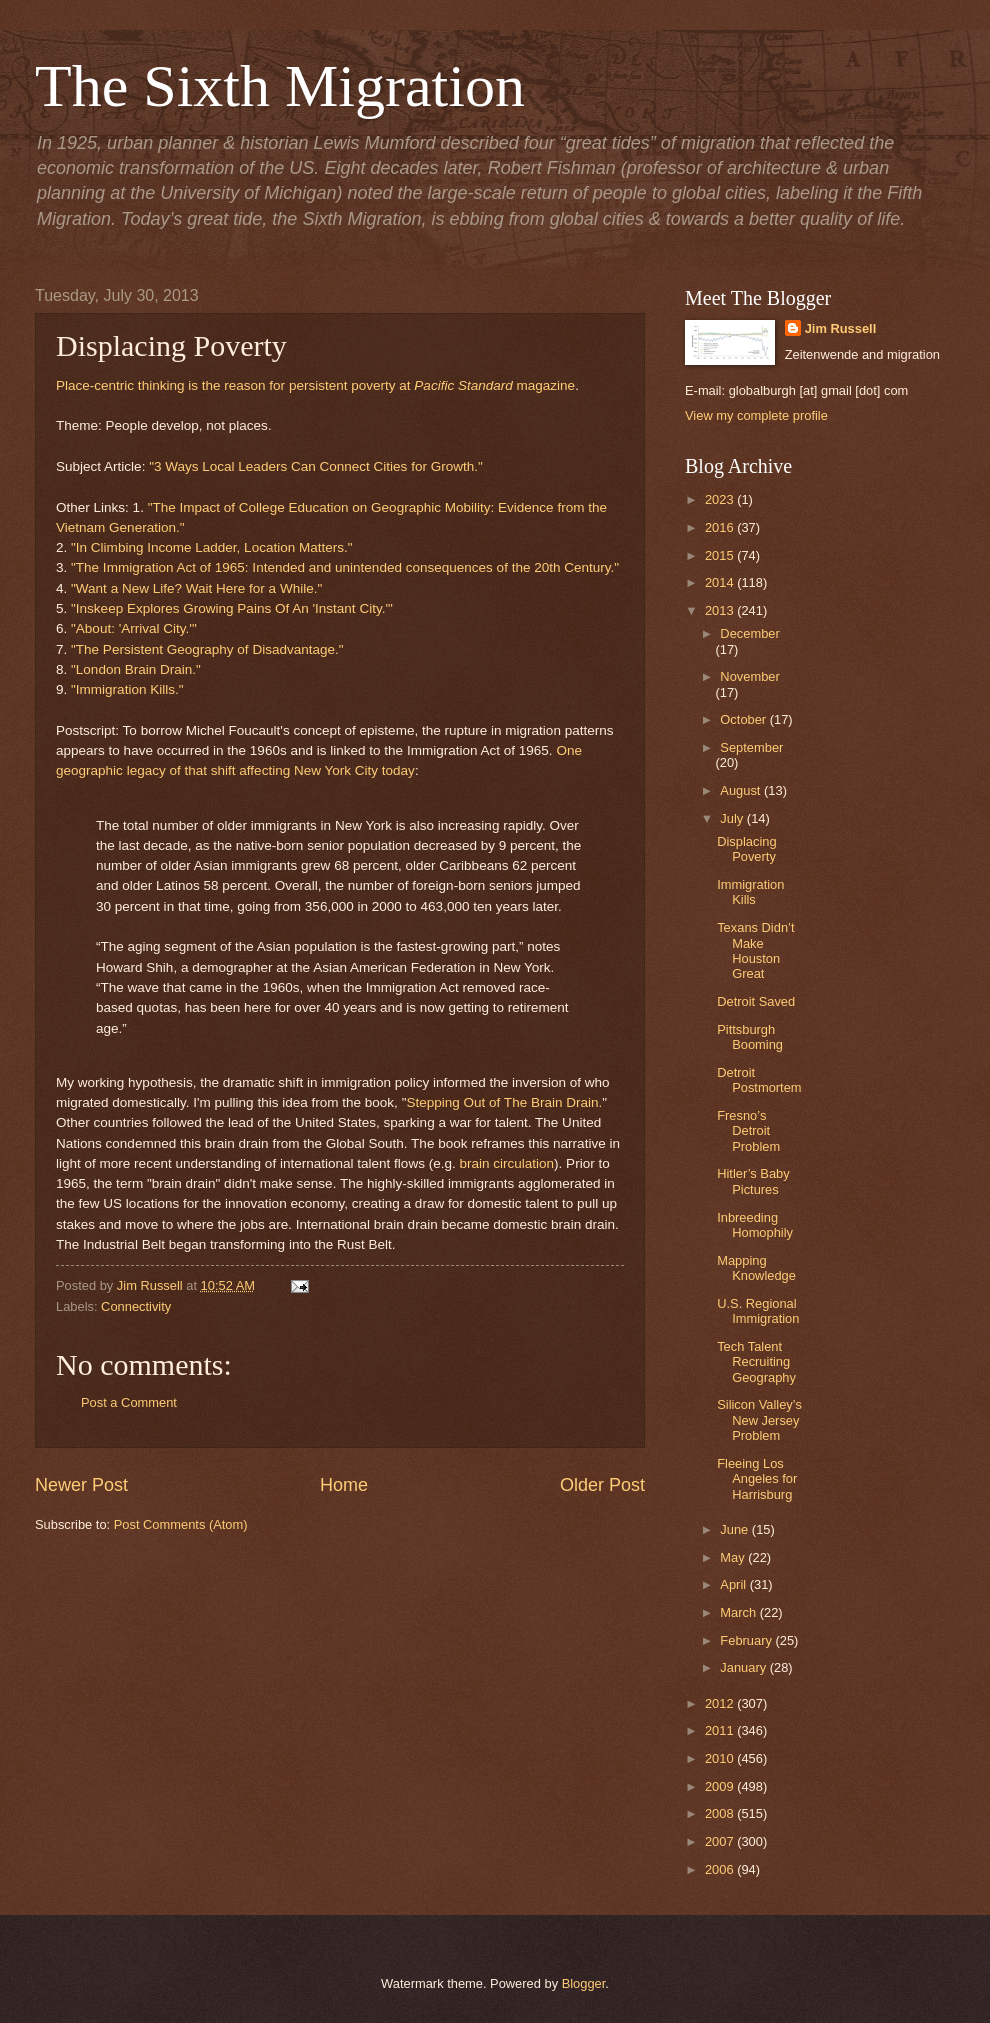 Image resolution: width=990 pixels, height=2023 pixels. What do you see at coordinates (746, 849) in the screenshot?
I see `Displacing Poverty` at bounding box center [746, 849].